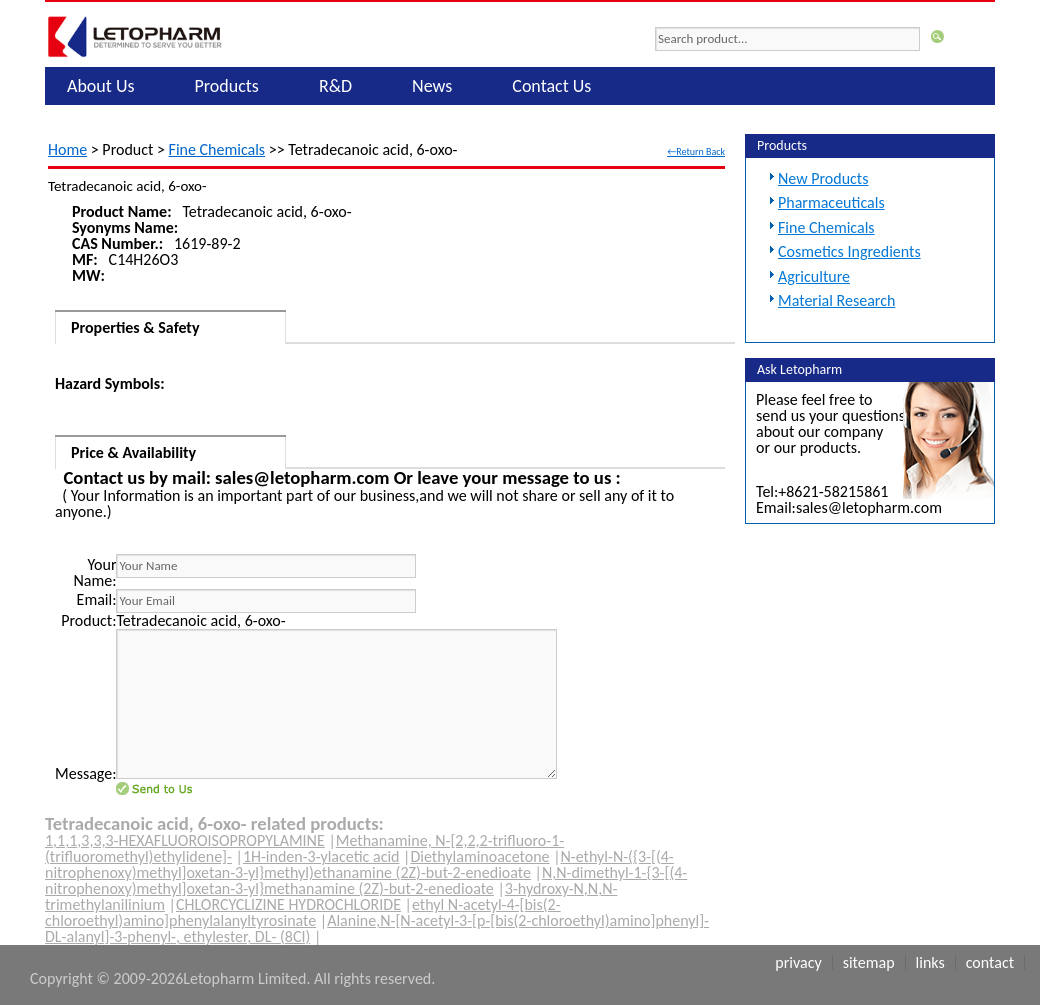  Describe the element at coordinates (67, 149) in the screenshot. I see `Home` at that location.